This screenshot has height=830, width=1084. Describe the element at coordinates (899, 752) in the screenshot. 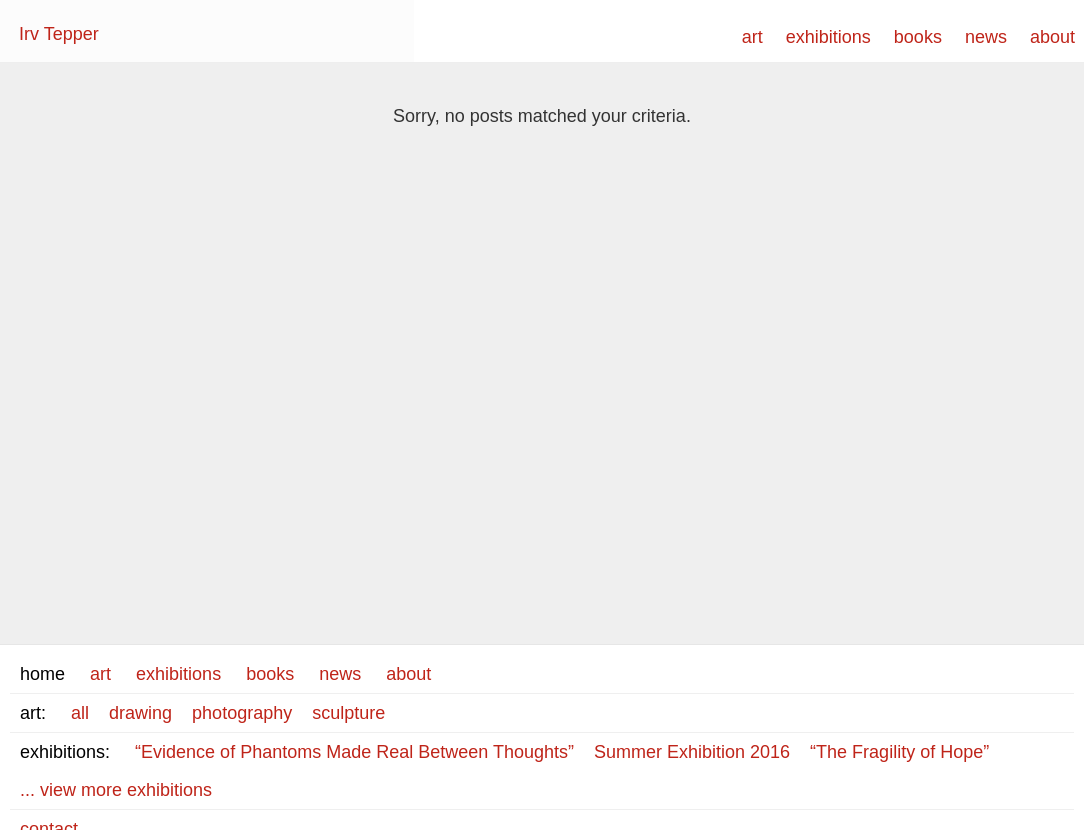

I see `“The Fragility of Hope”` at that location.